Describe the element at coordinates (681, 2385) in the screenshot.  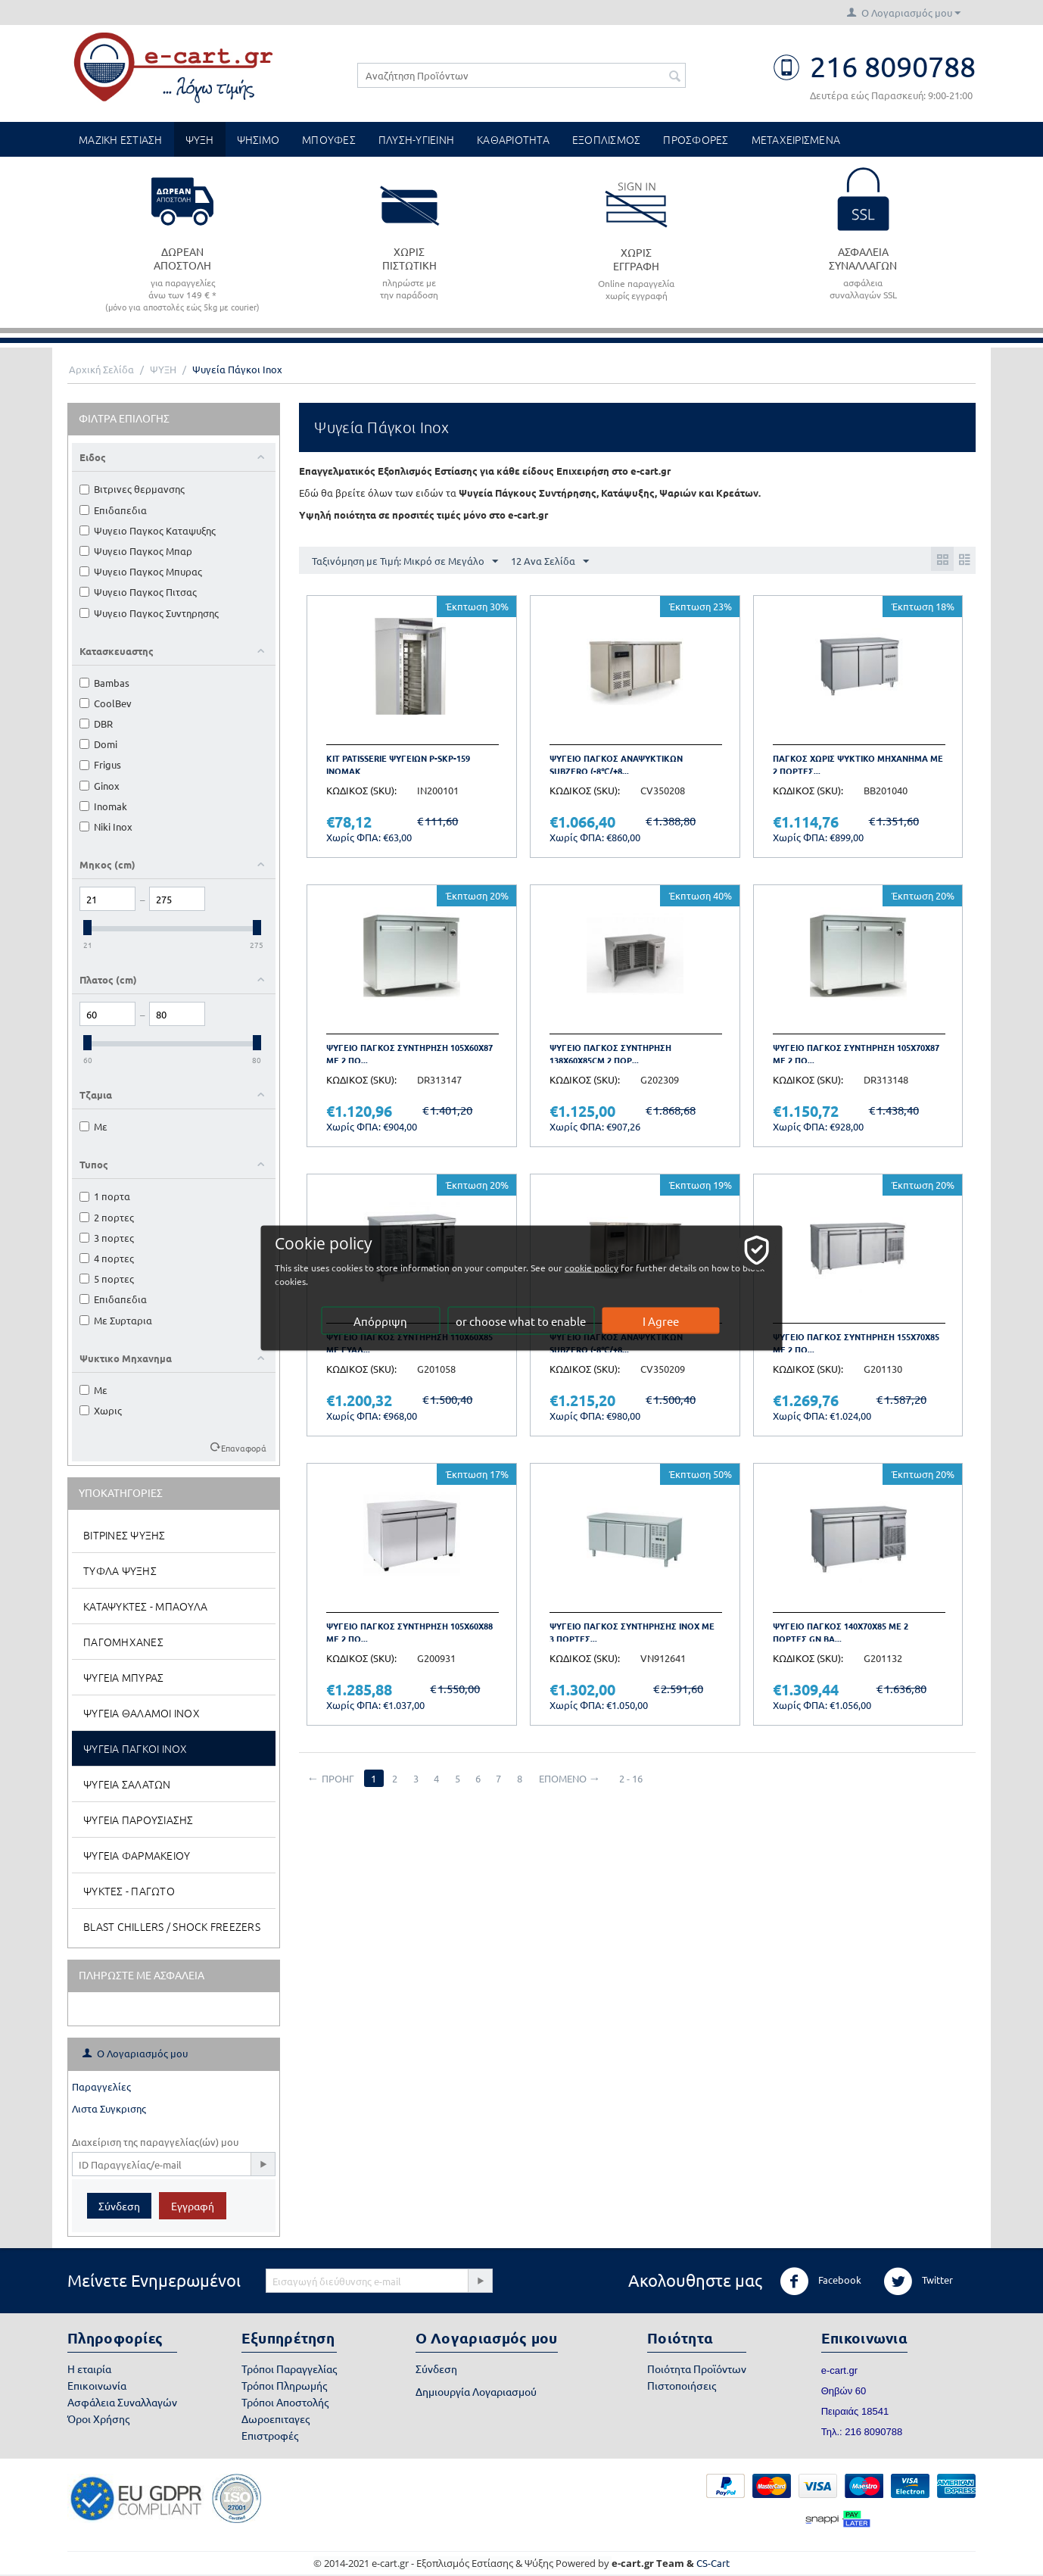
I see `Πιστοποιήσεις` at that location.